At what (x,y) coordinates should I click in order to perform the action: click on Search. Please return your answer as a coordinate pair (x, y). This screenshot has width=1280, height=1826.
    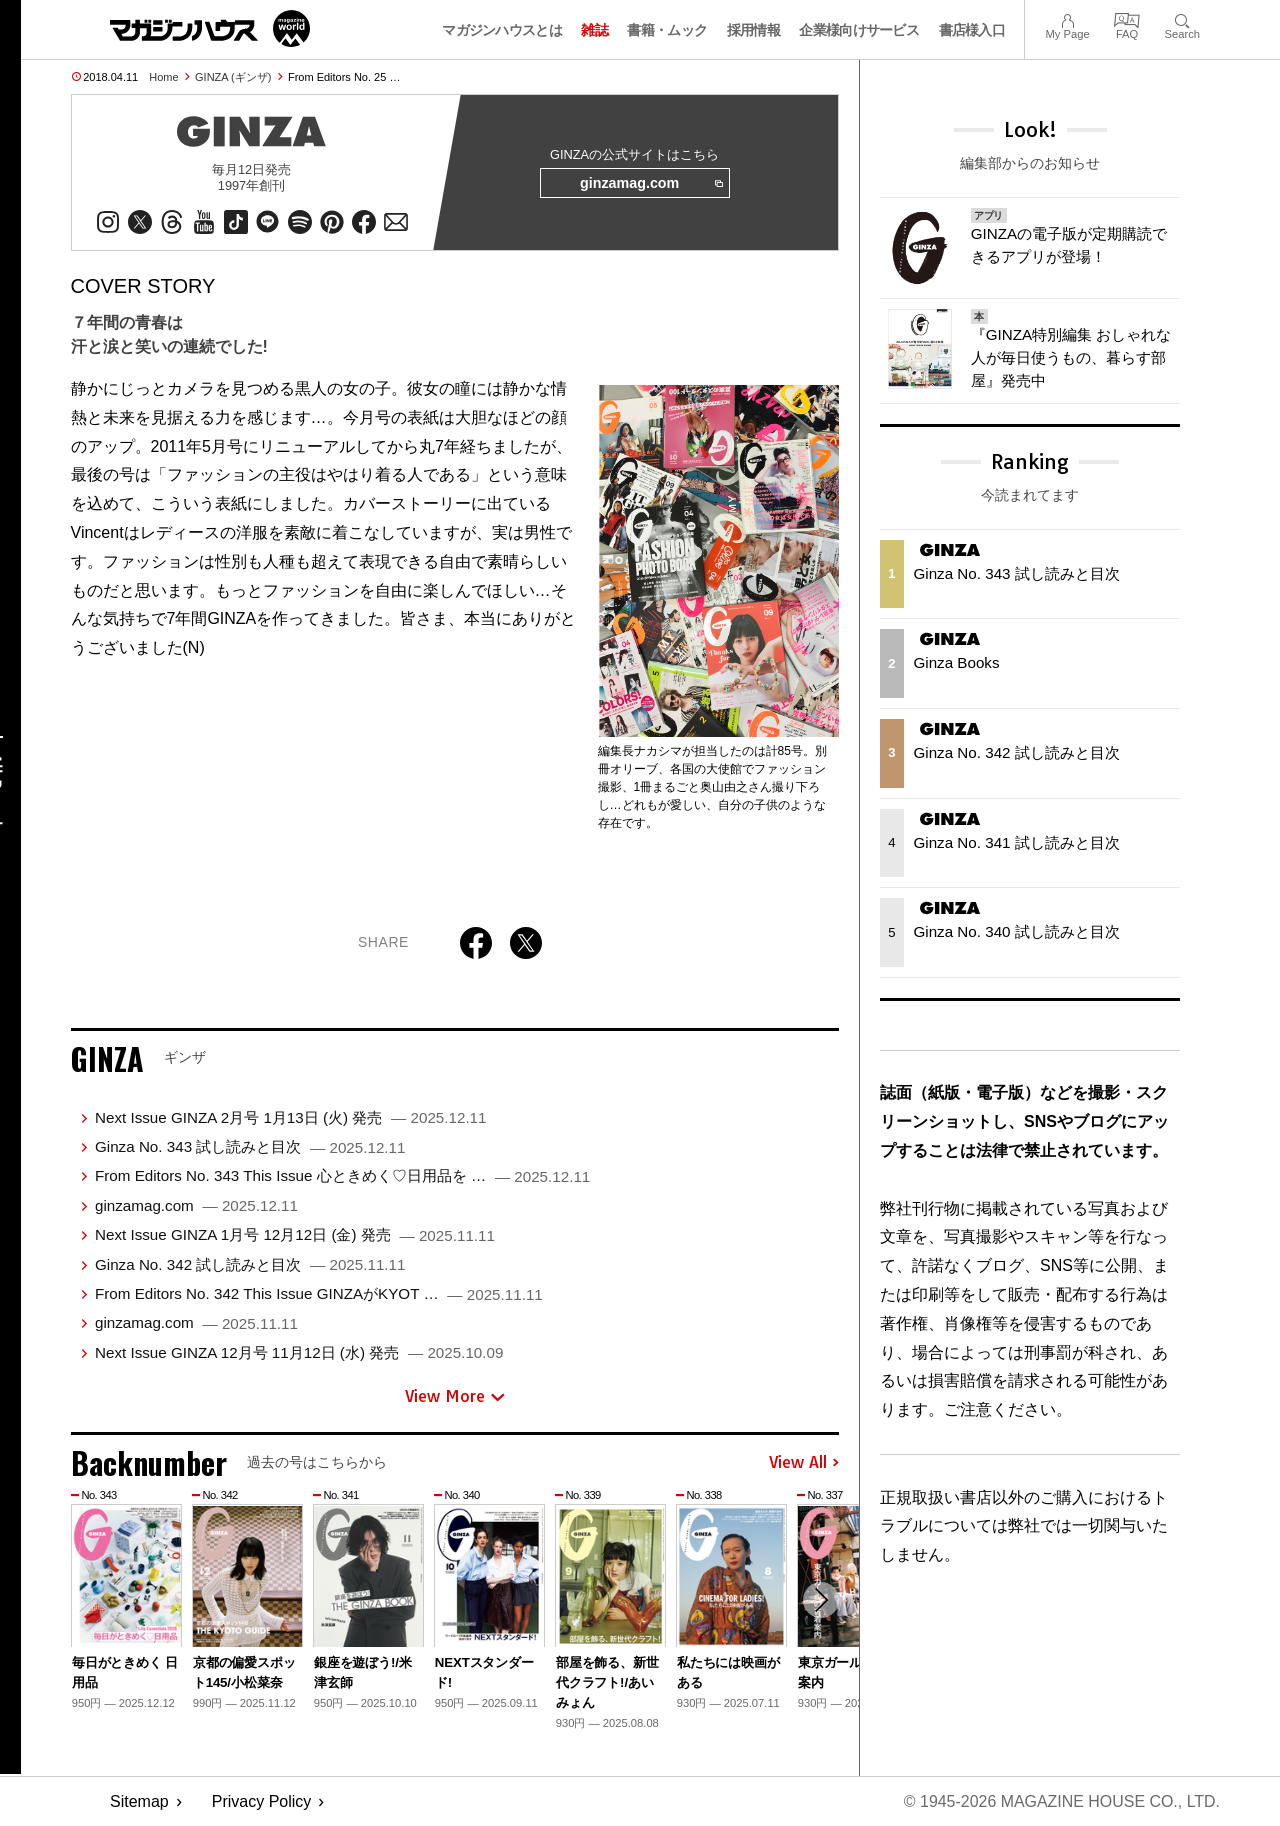
    Looking at the image, I should click on (1182, 18).